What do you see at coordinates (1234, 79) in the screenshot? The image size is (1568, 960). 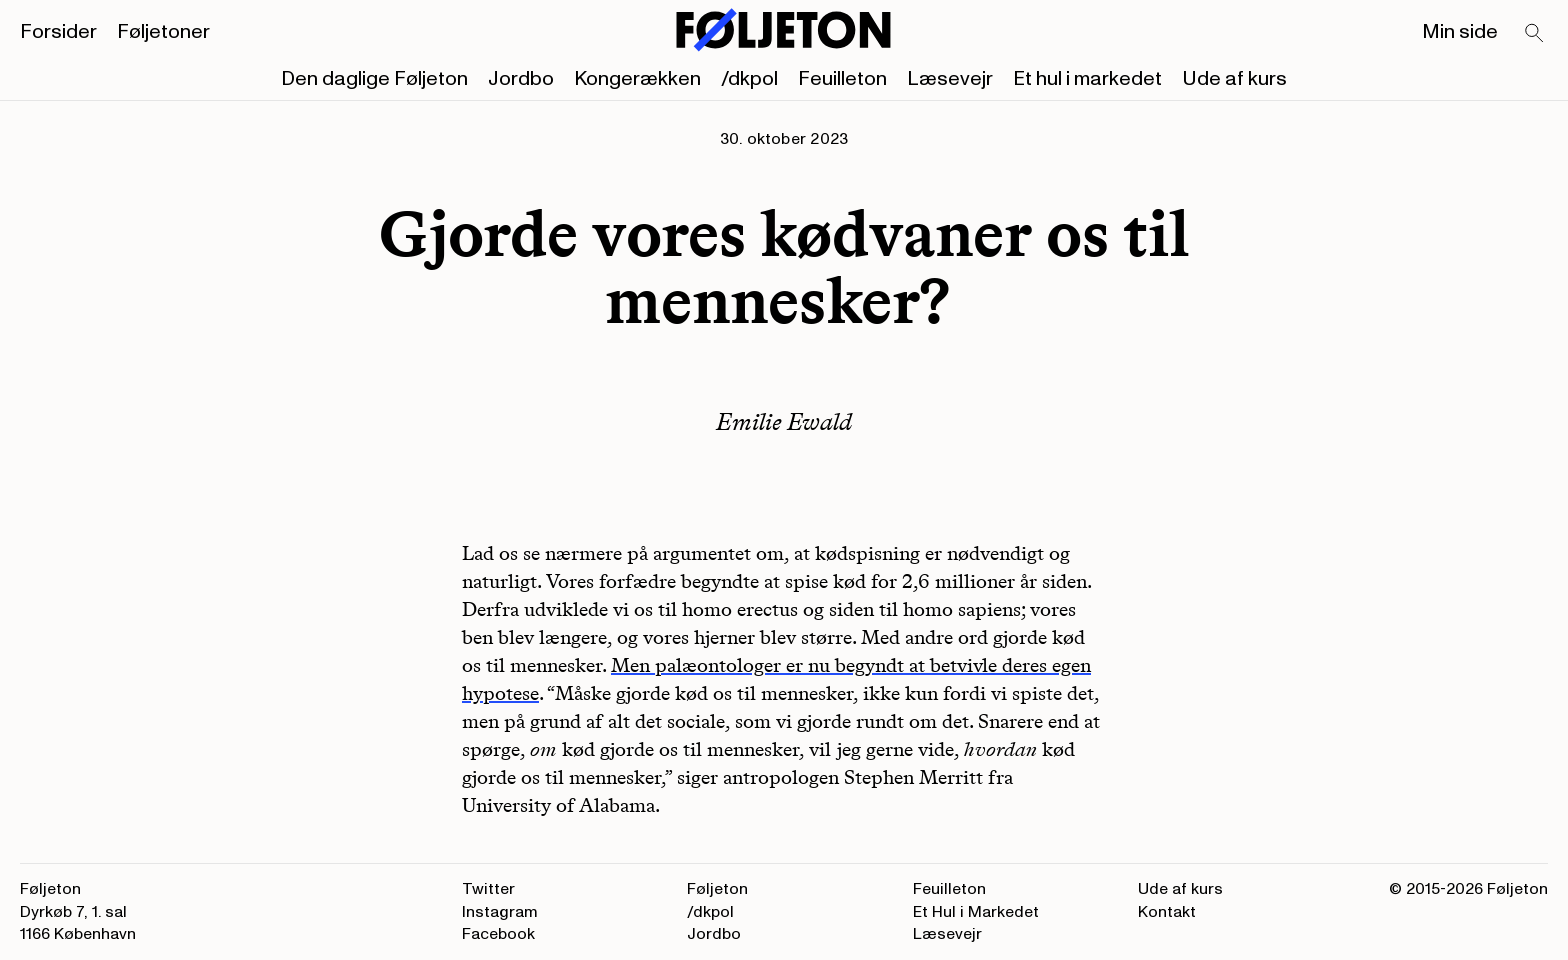 I see `Ude af kurs` at bounding box center [1234, 79].